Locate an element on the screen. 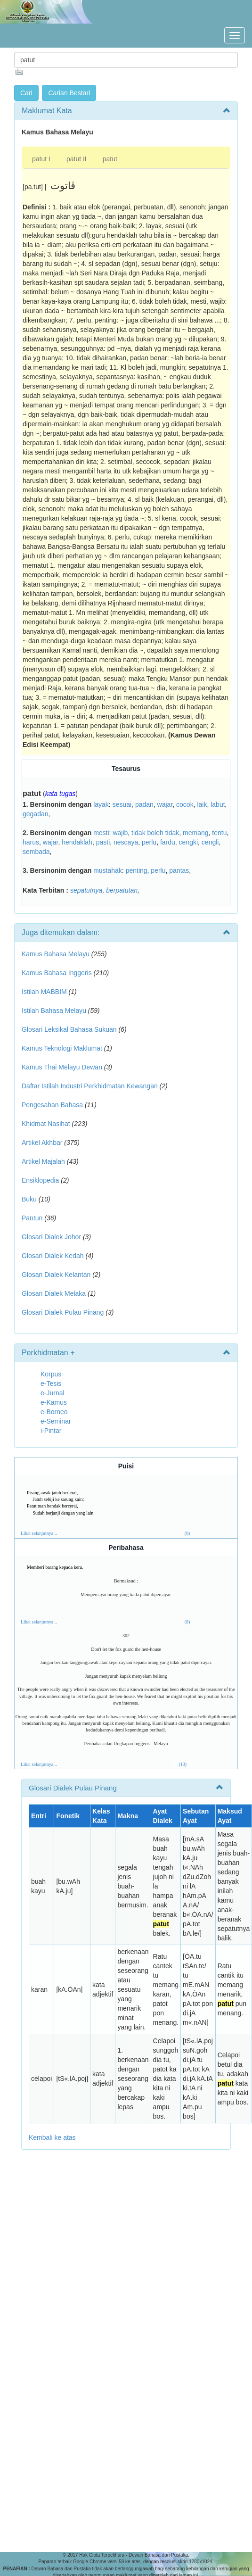 The height and width of the screenshot is (2576, 252). Istilah MABBIM is located at coordinates (44, 991).